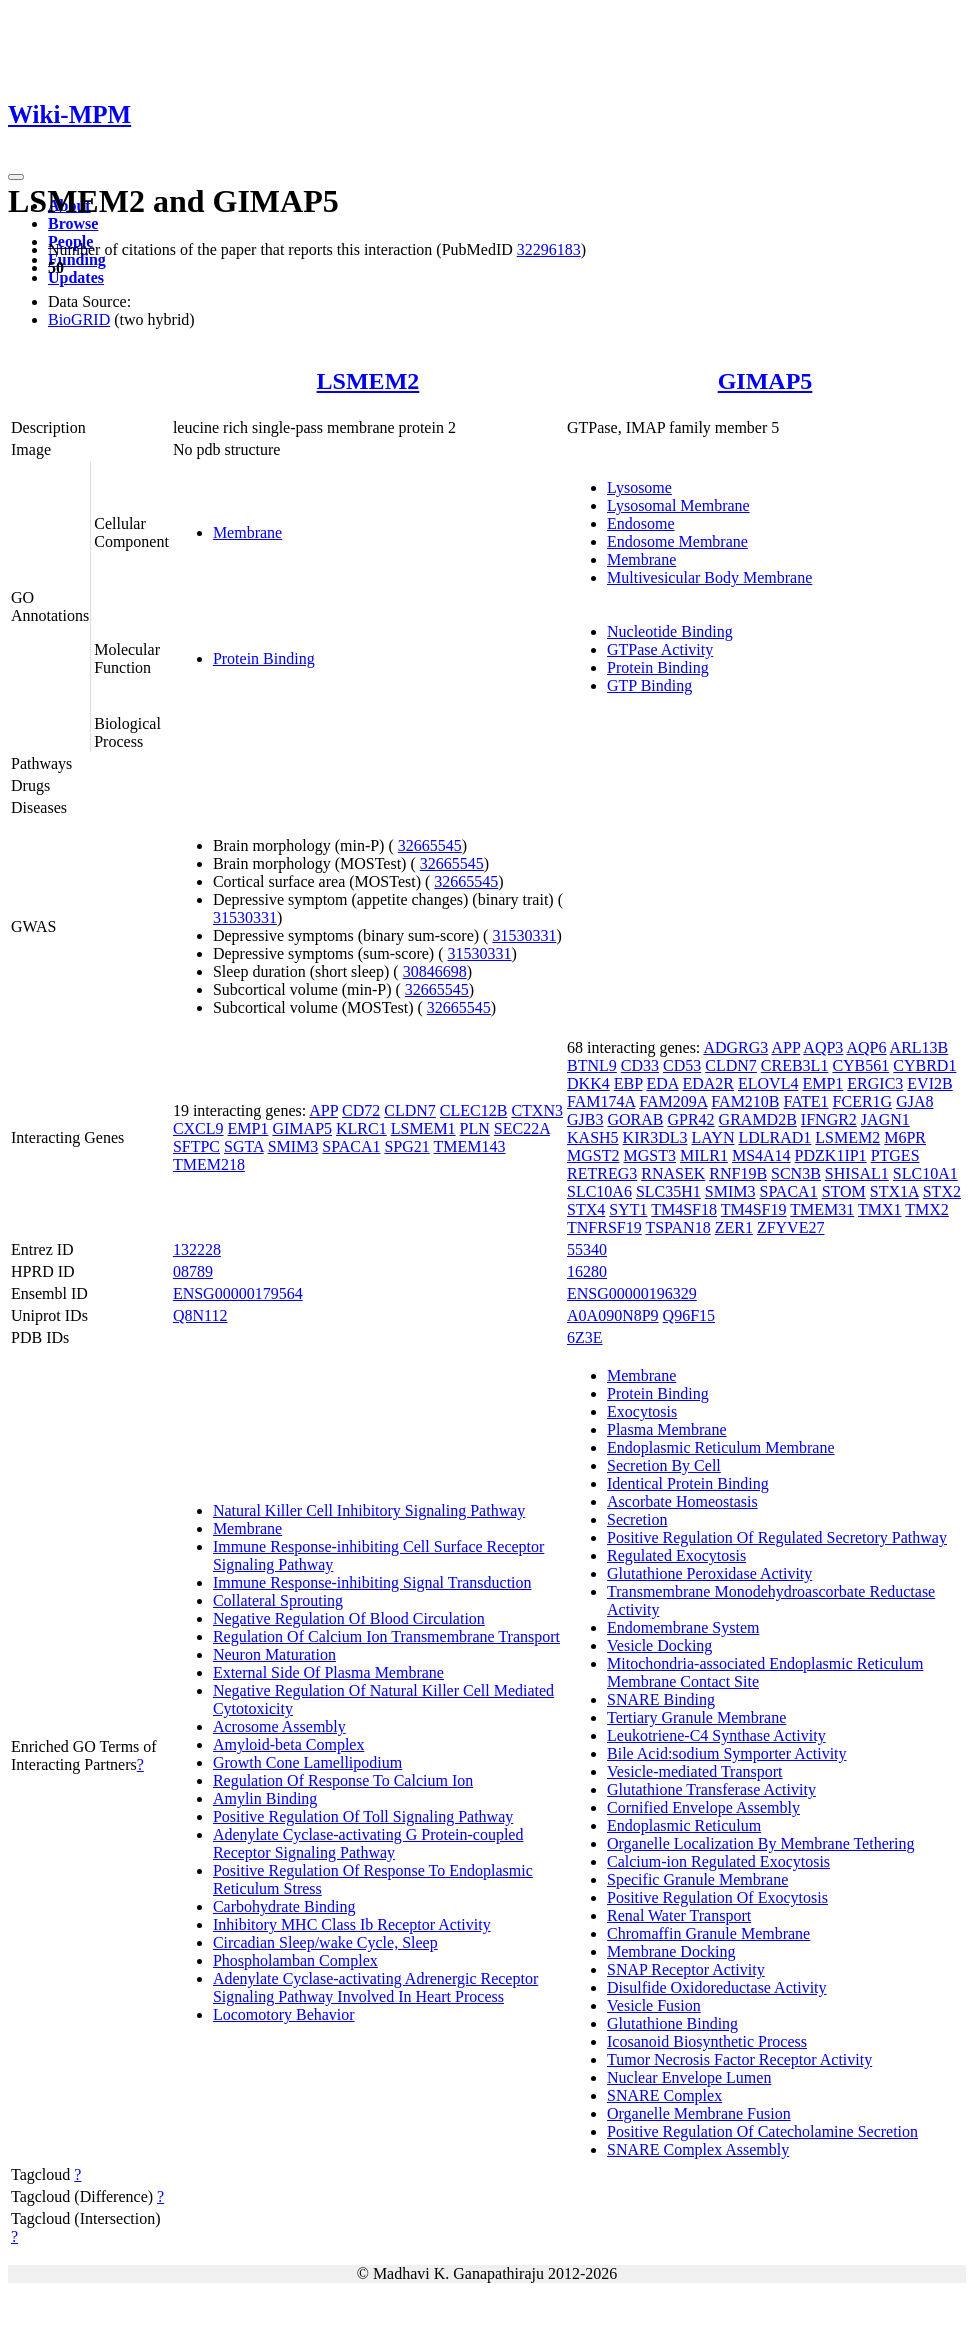 The height and width of the screenshot is (2347, 974). I want to click on Natural Killer Cell Inhibitory Signaling Pathway, so click(369, 1510).